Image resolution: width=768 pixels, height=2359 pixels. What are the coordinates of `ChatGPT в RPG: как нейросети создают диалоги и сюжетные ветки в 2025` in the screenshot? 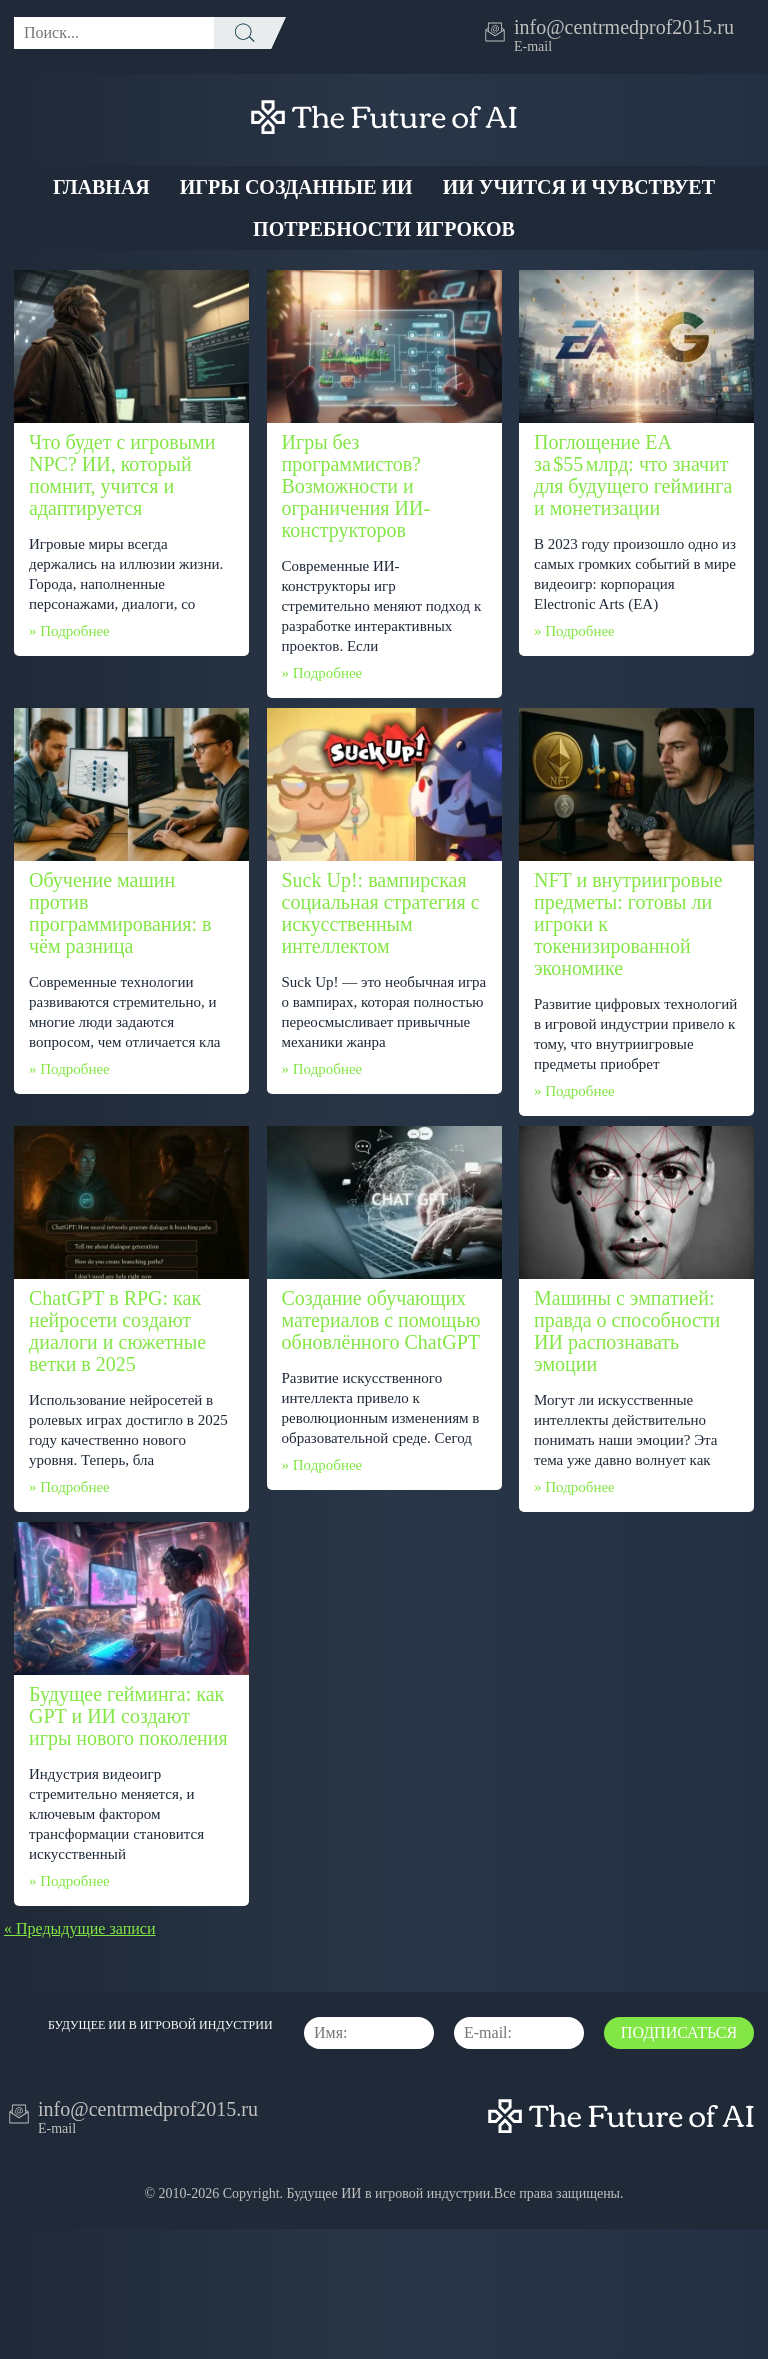 It's located at (117, 1331).